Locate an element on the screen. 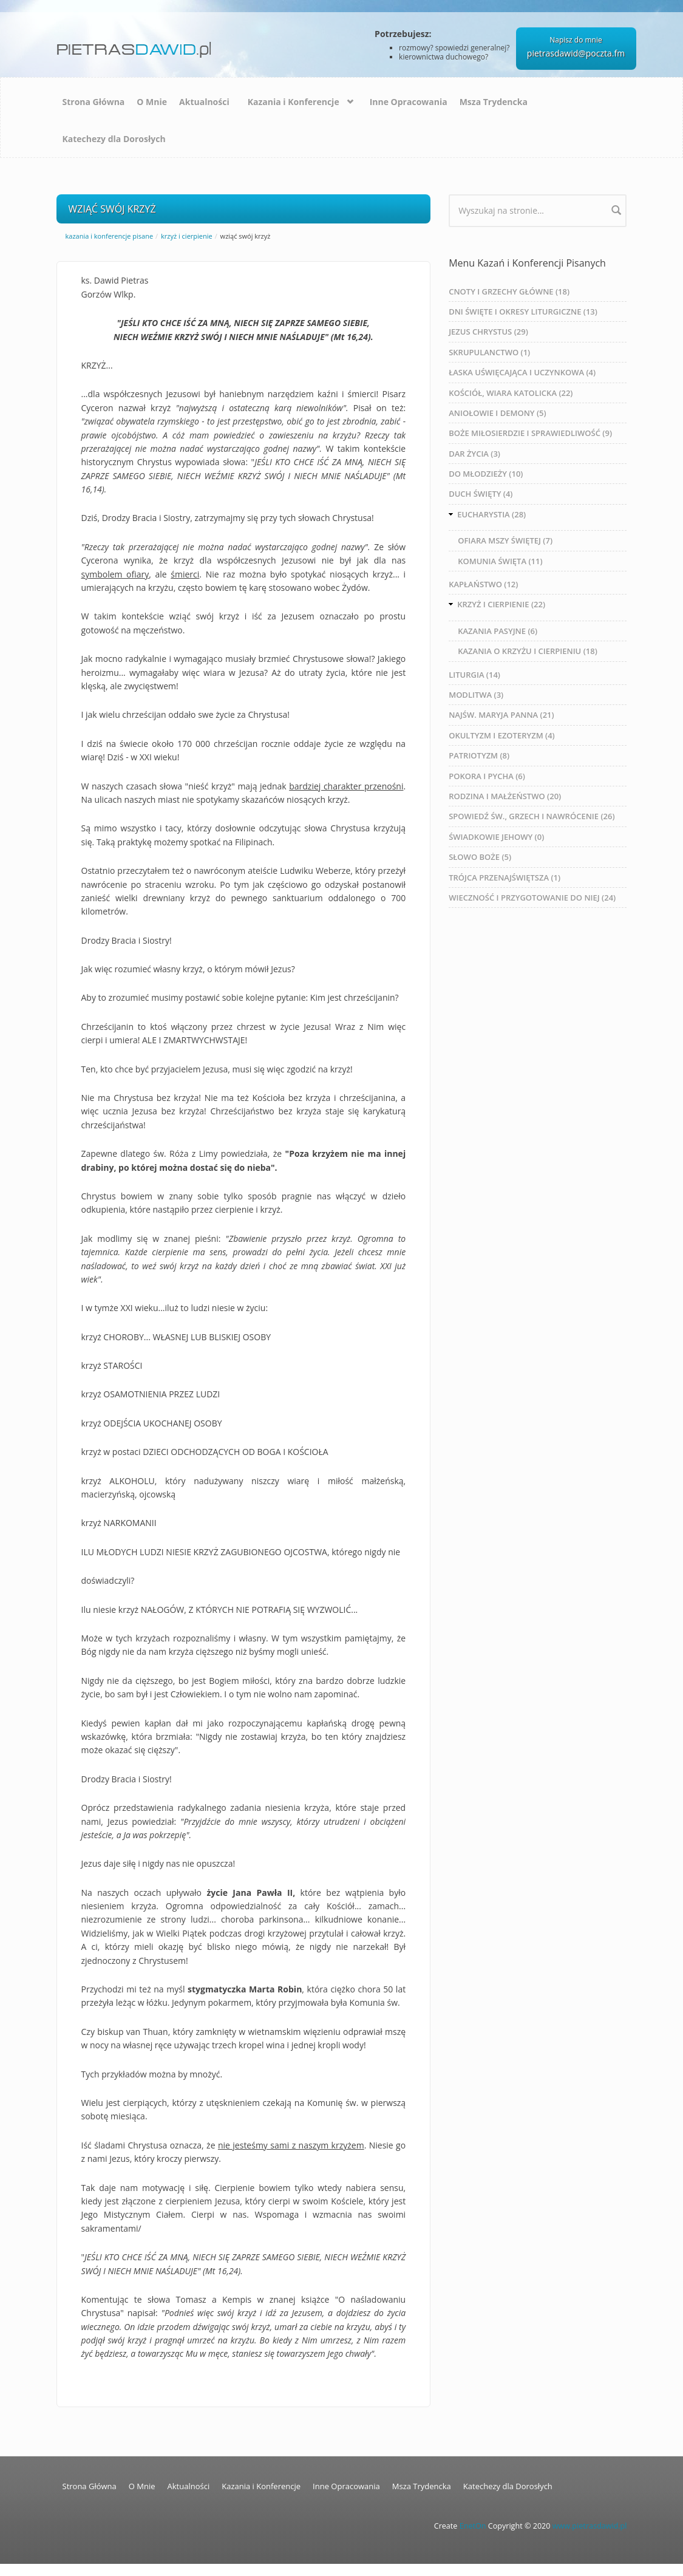 This screenshot has width=683, height=2576. KAZANIA PASYJNE (6) is located at coordinates (497, 630).